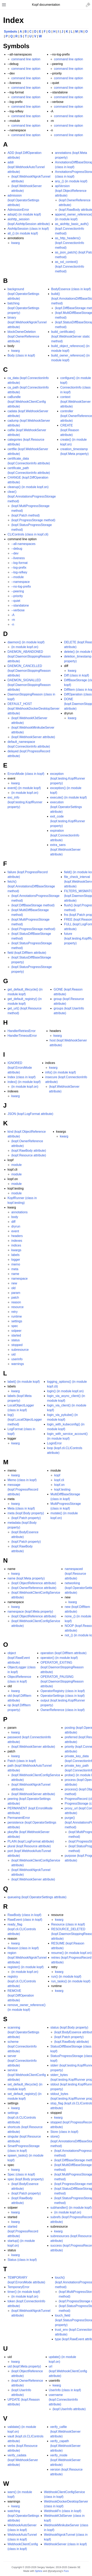 This screenshot has width=92, height=2576. I want to click on run_tasks() (in module kopf), so click(70, 1981).